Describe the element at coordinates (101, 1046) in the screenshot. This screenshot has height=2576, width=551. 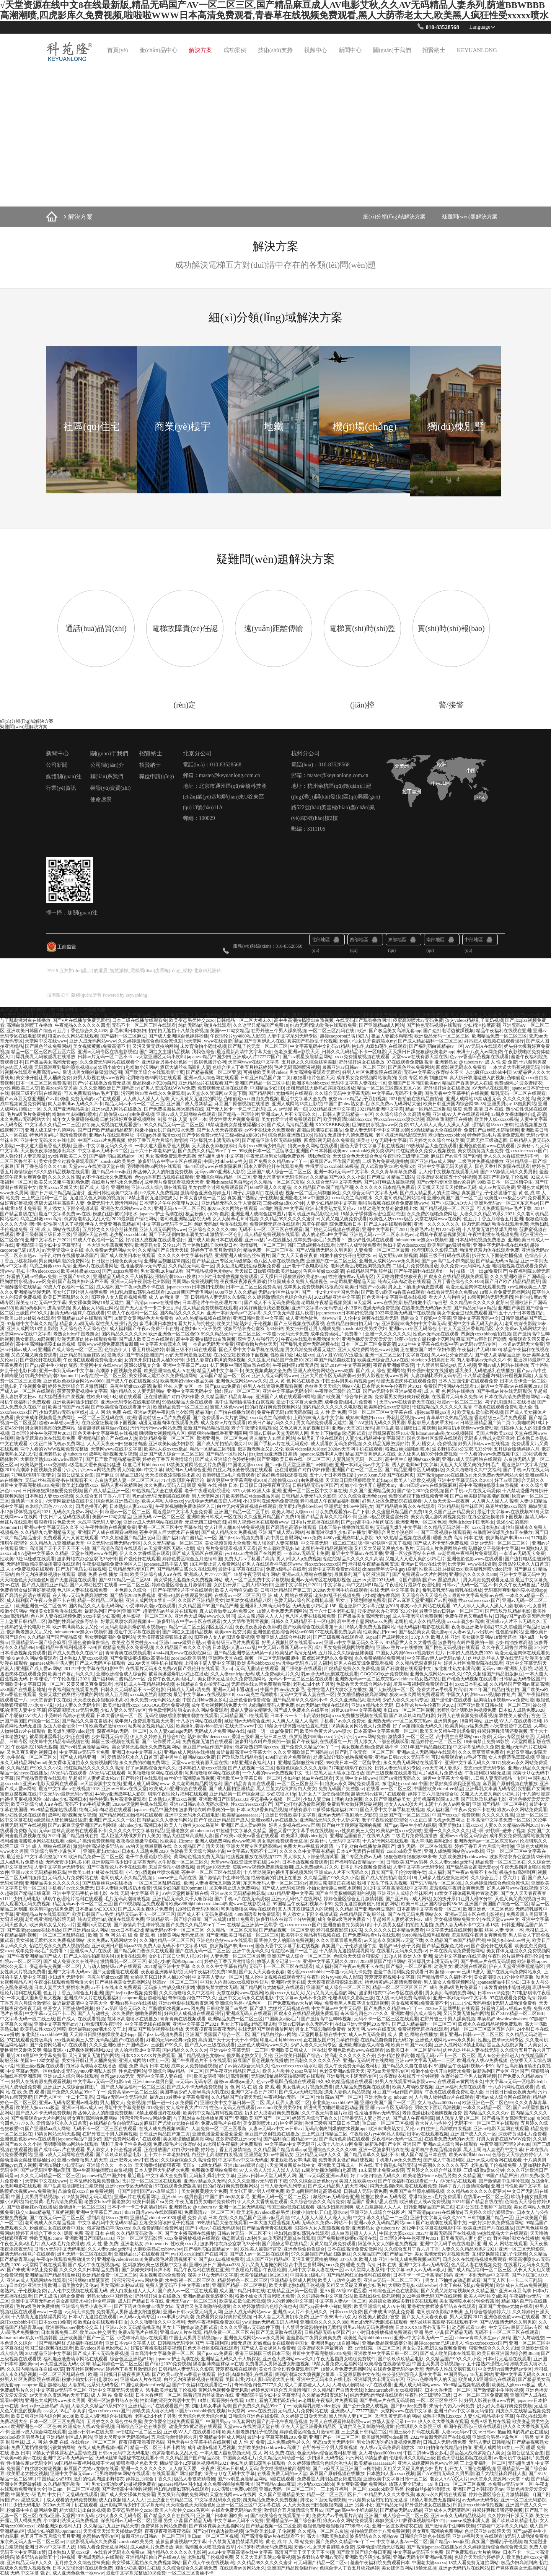
I see `美女视频黄频a免费高清不卡` at that location.